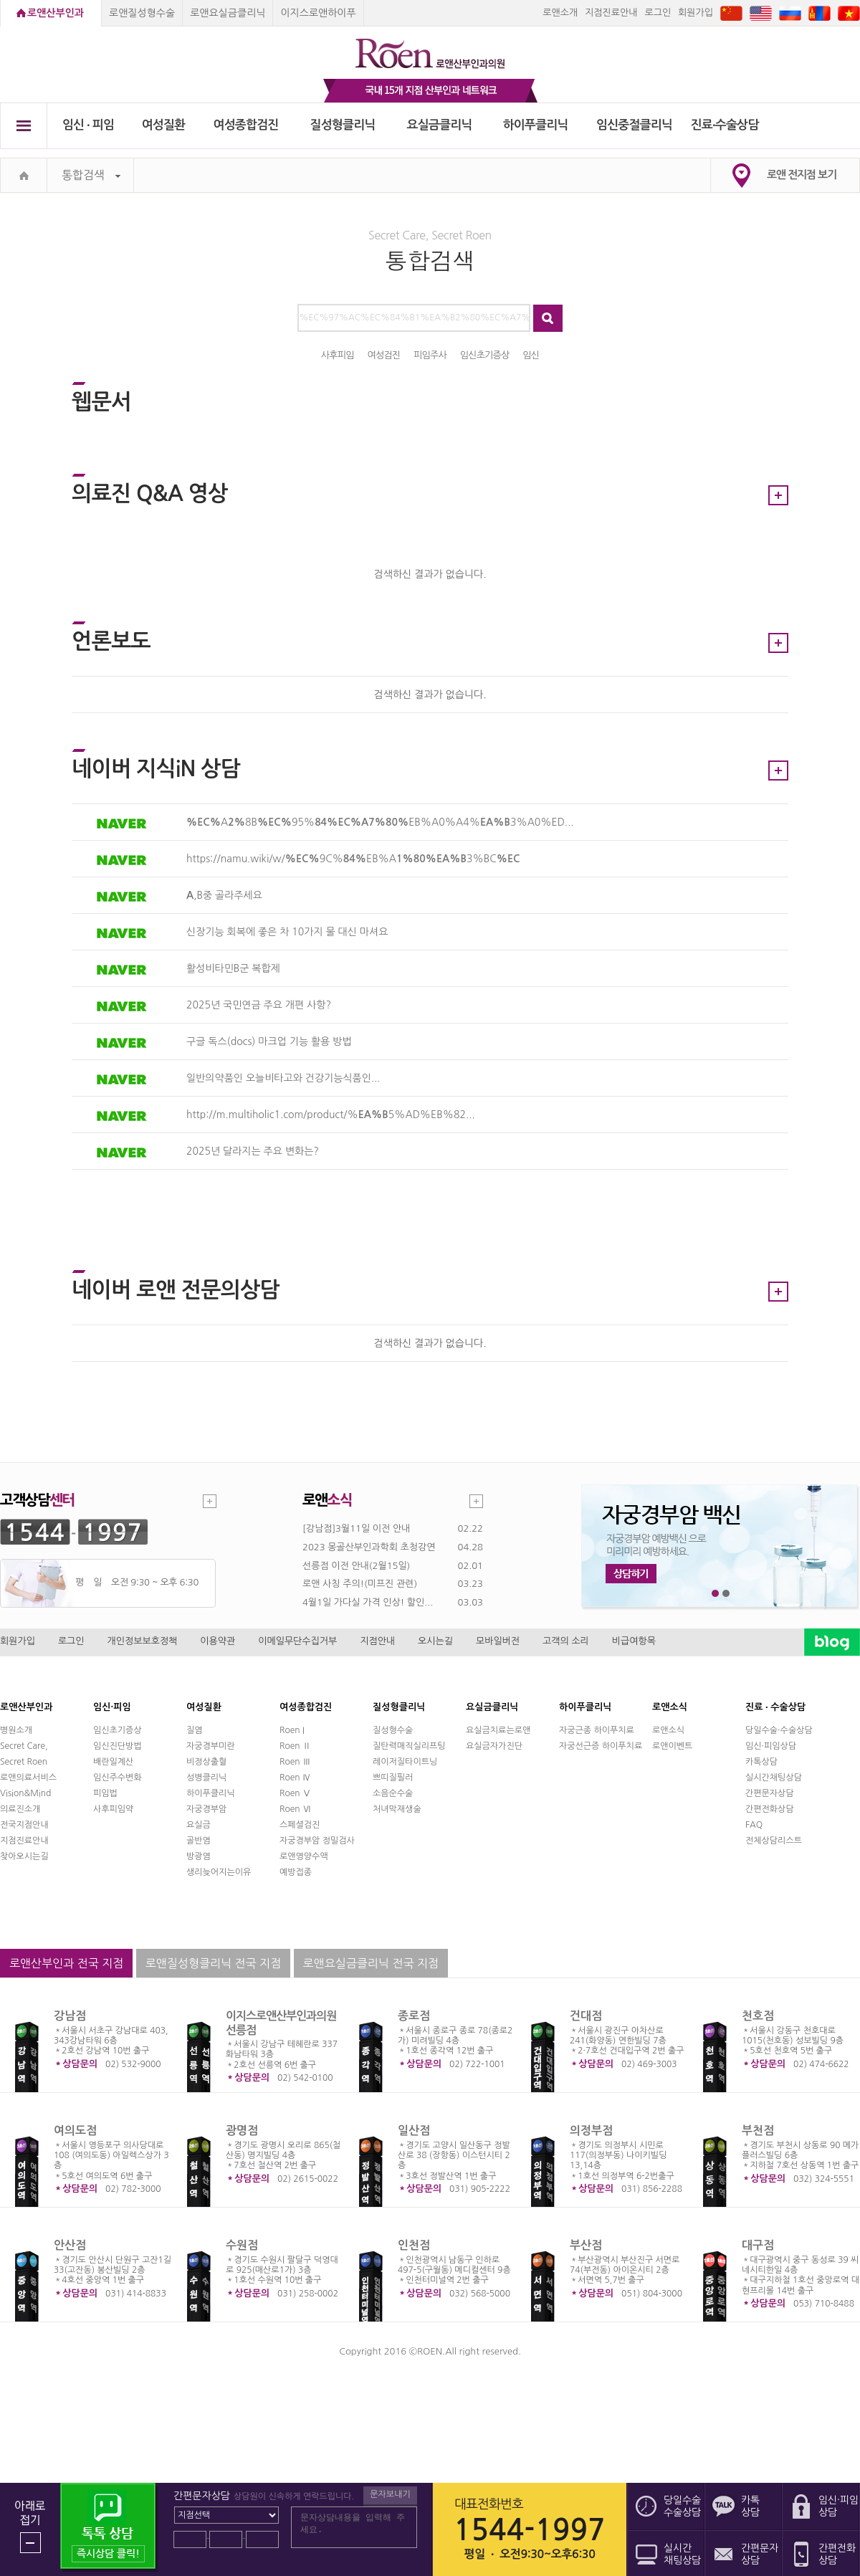 This screenshot has width=860, height=2576. What do you see at coordinates (758, 2015) in the screenshot?
I see `천호점` at bounding box center [758, 2015].